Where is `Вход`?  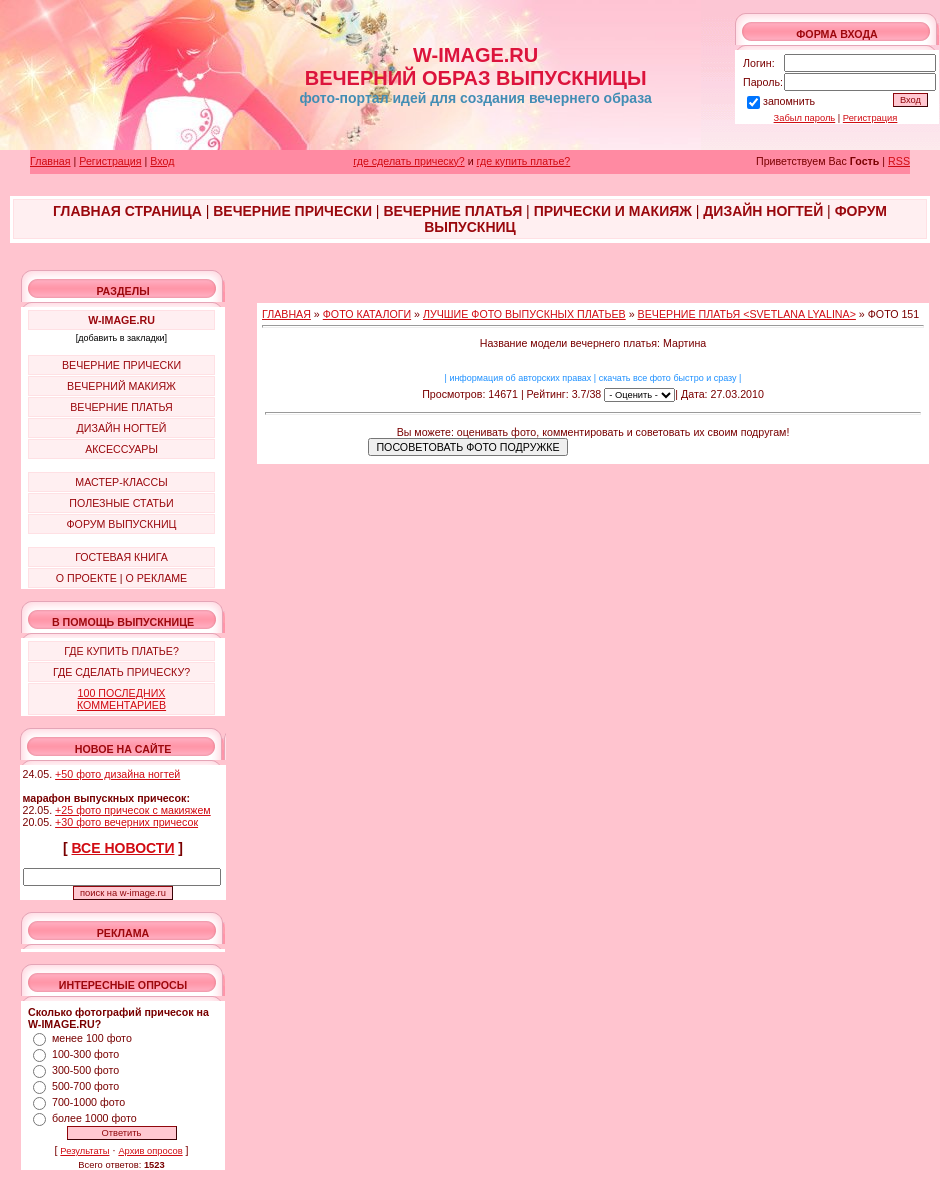
Вход is located at coordinates (162, 161).